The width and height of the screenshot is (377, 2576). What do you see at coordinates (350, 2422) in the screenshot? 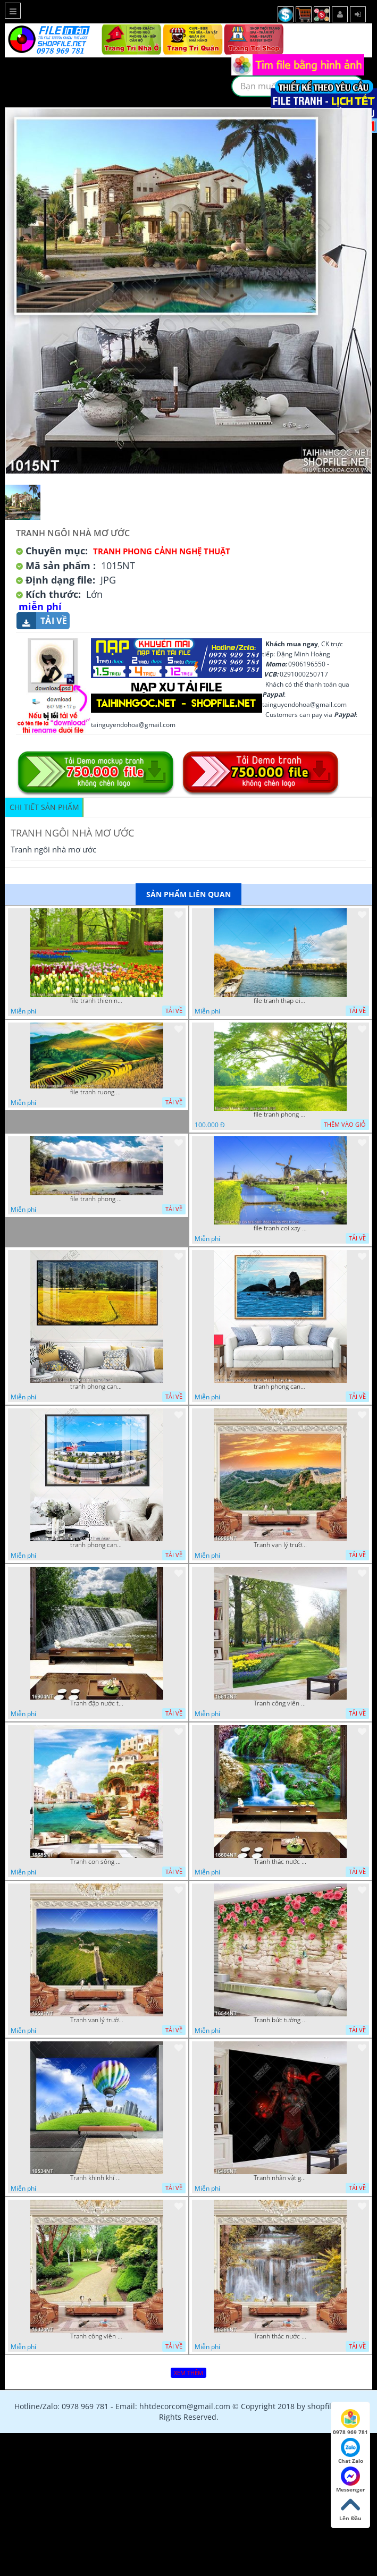
I see `0978 969 781` at bounding box center [350, 2422].